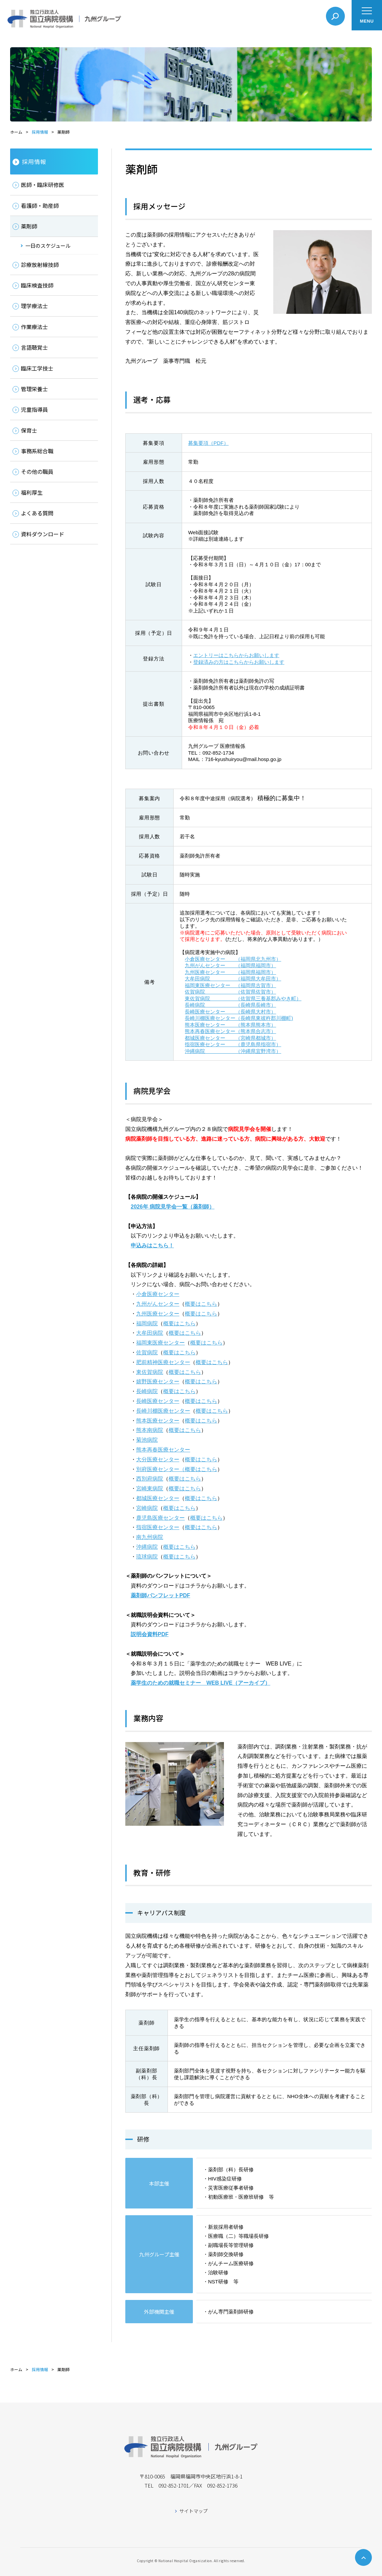 The width and height of the screenshot is (382, 2576). Describe the element at coordinates (239, 1018) in the screenshot. I see `長崎川棚医療センター（長崎県東彼杵郡川棚町)` at that location.